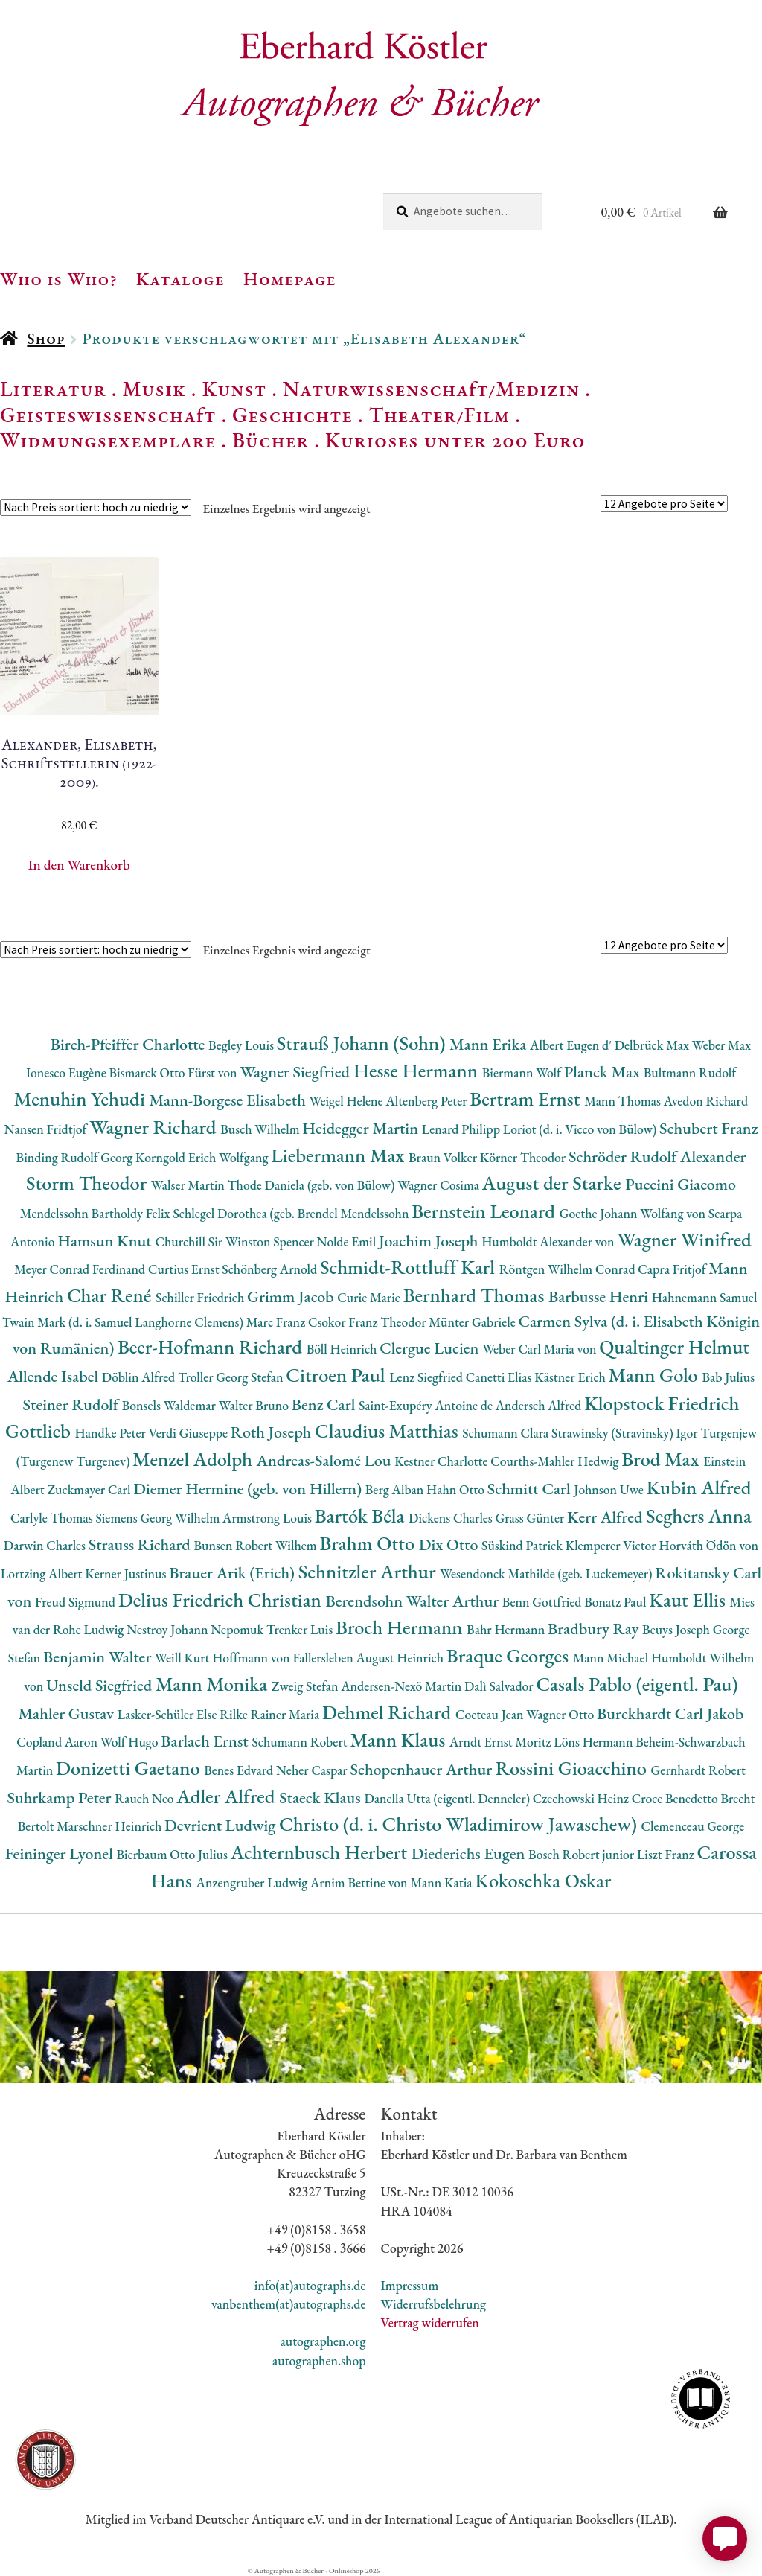 The height and width of the screenshot is (2576, 762). What do you see at coordinates (206, 1741) in the screenshot?
I see `Barlach Ernst` at bounding box center [206, 1741].